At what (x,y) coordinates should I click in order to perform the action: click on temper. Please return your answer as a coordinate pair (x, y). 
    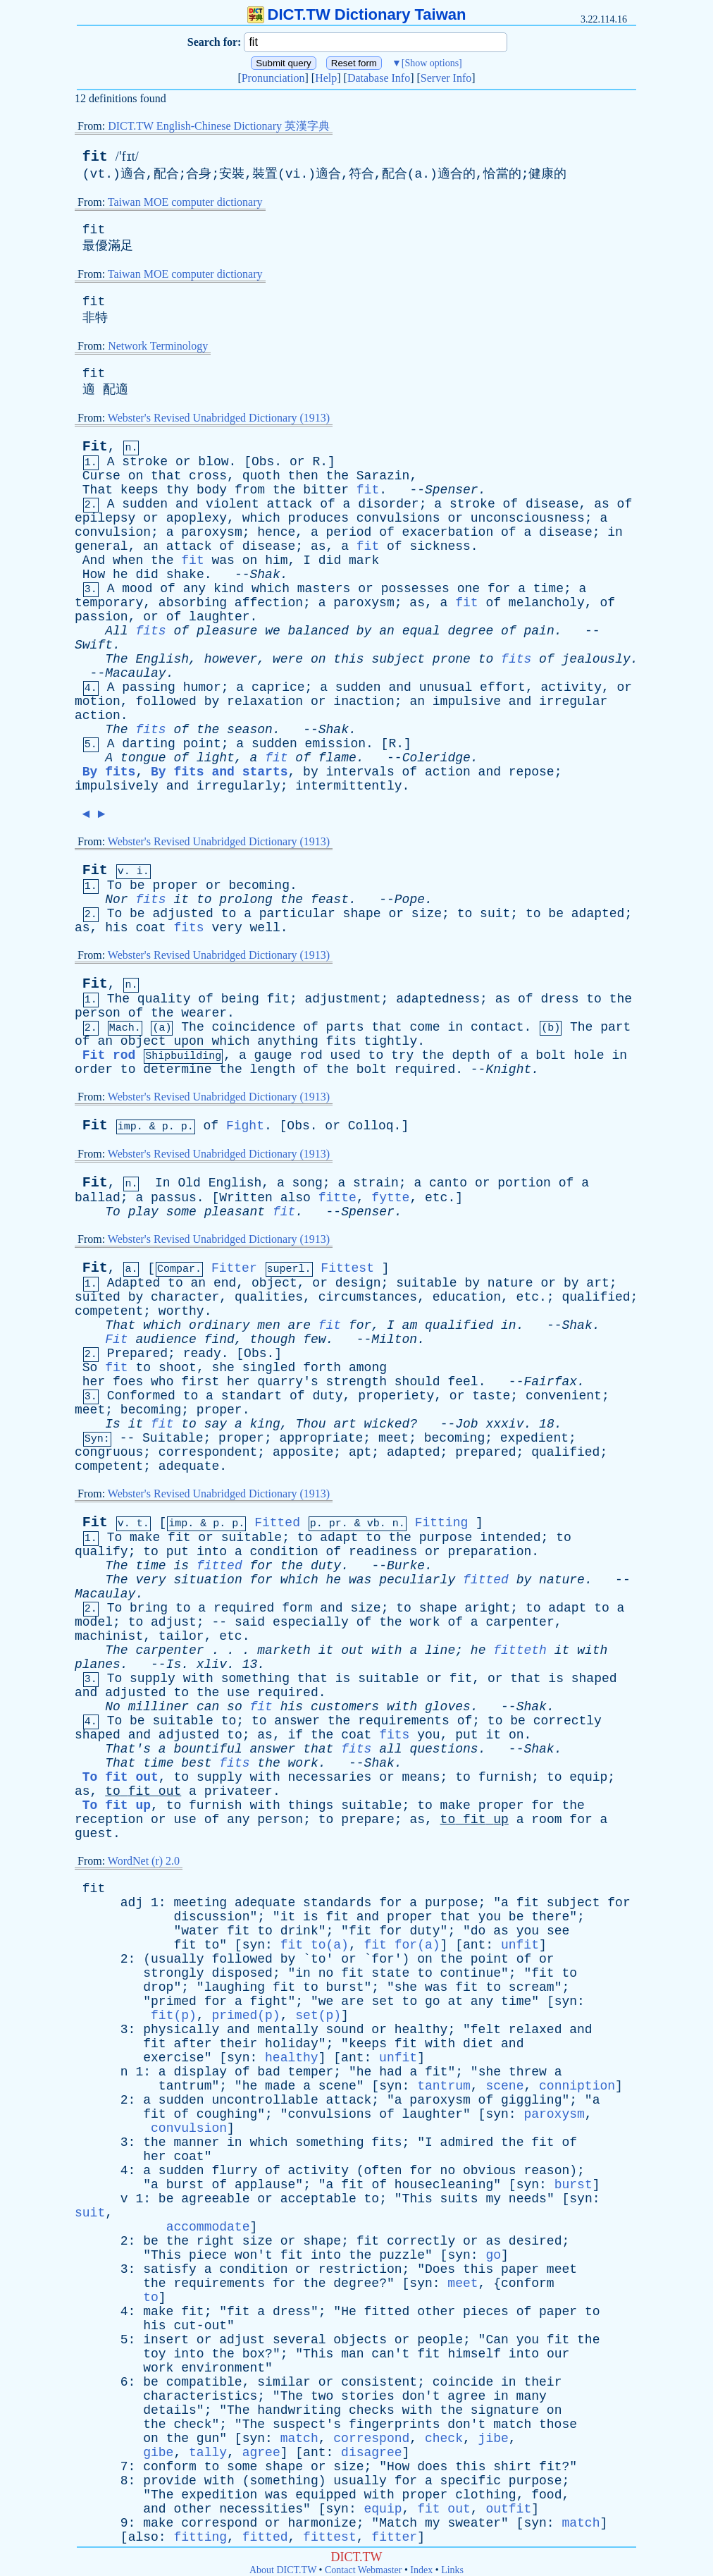
    Looking at the image, I should click on (311, 2072).